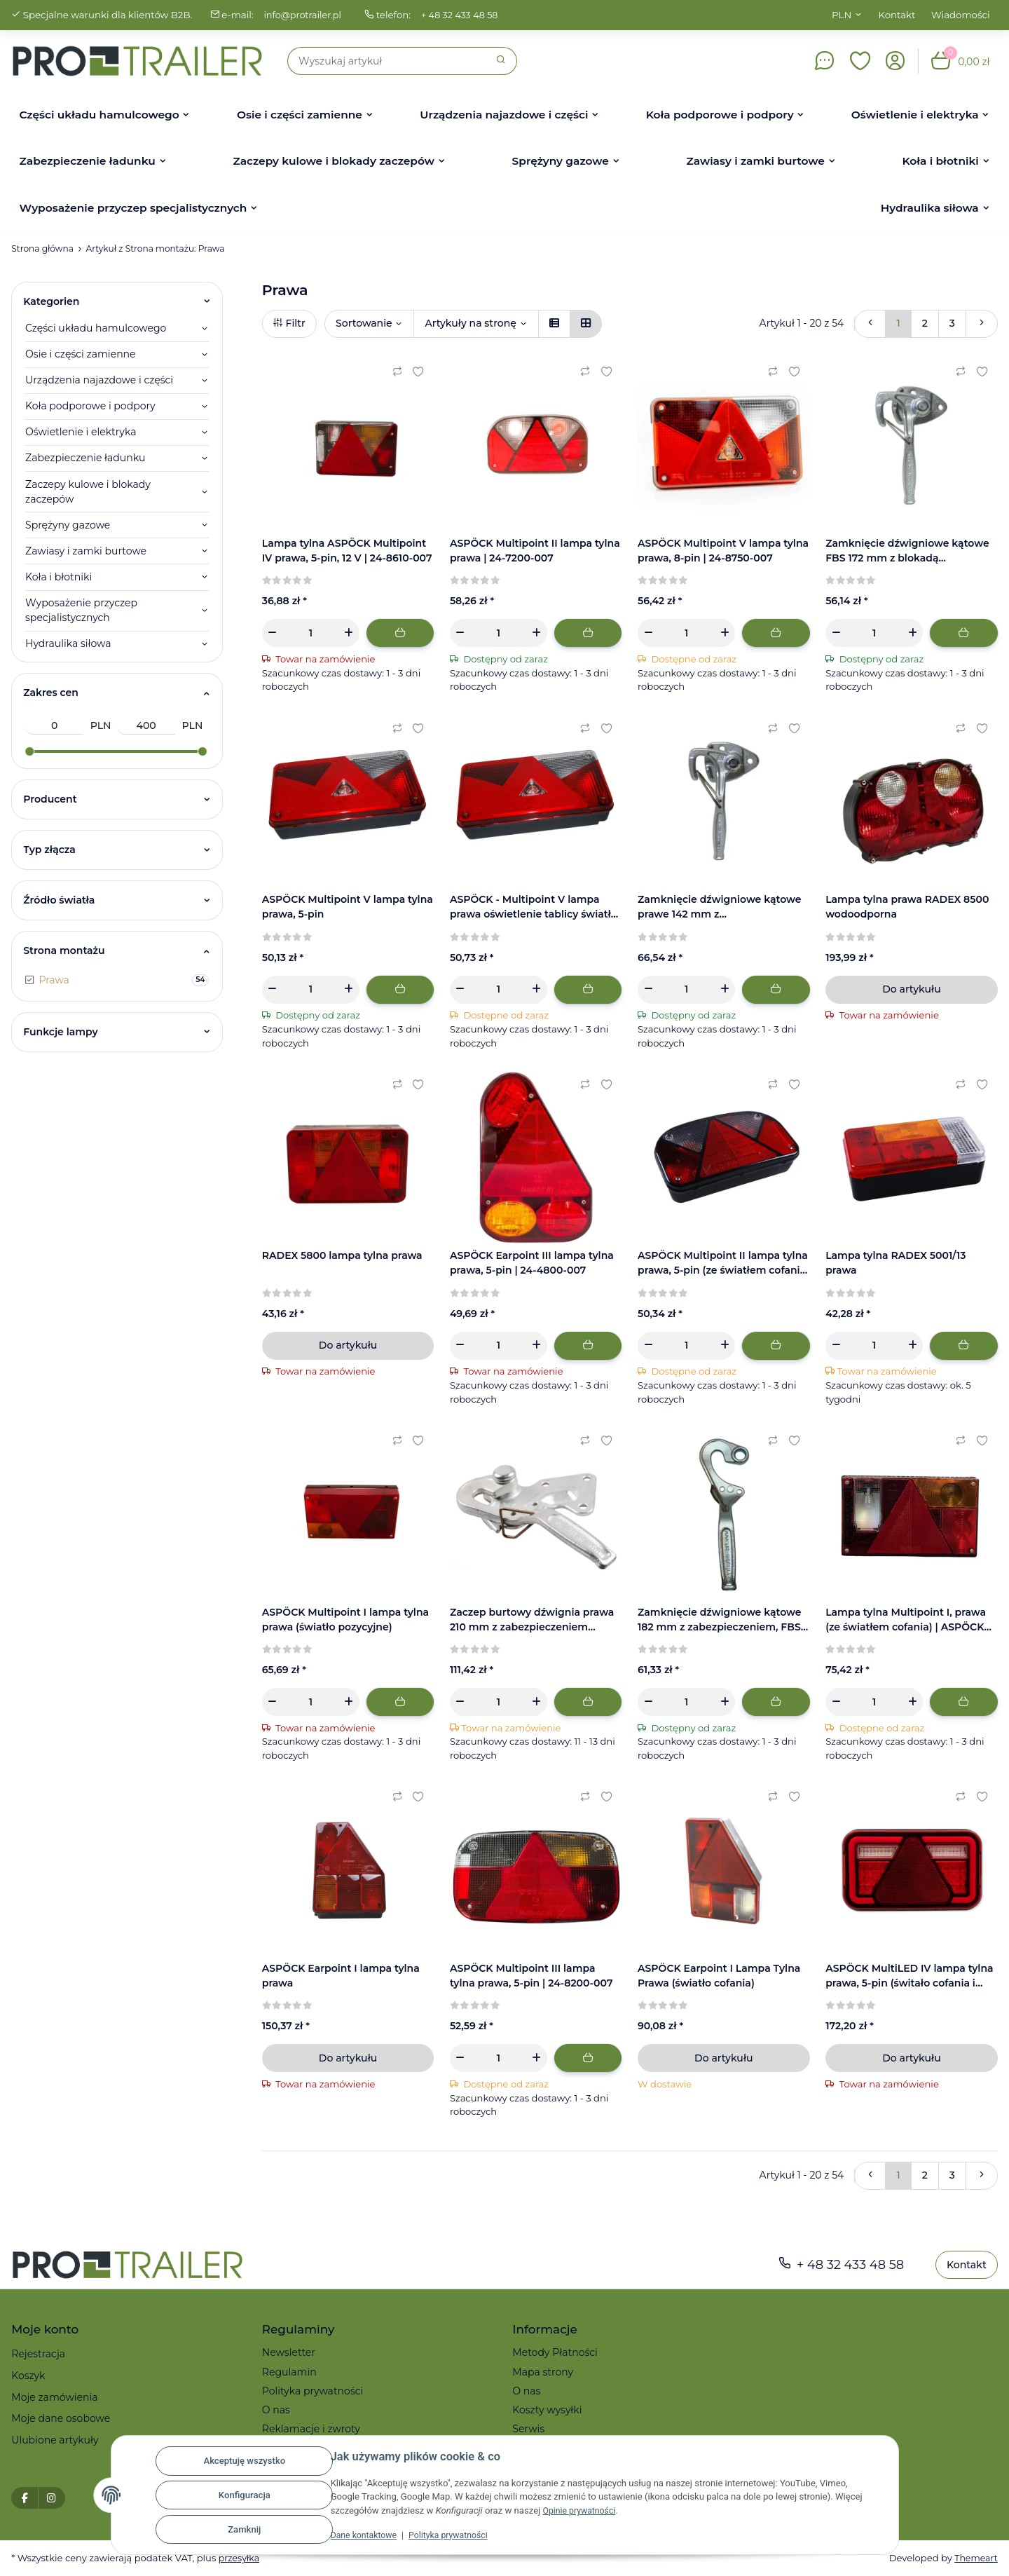 The image size is (1009, 2576). What do you see at coordinates (244, 2495) in the screenshot?
I see `Konfiguracja` at bounding box center [244, 2495].